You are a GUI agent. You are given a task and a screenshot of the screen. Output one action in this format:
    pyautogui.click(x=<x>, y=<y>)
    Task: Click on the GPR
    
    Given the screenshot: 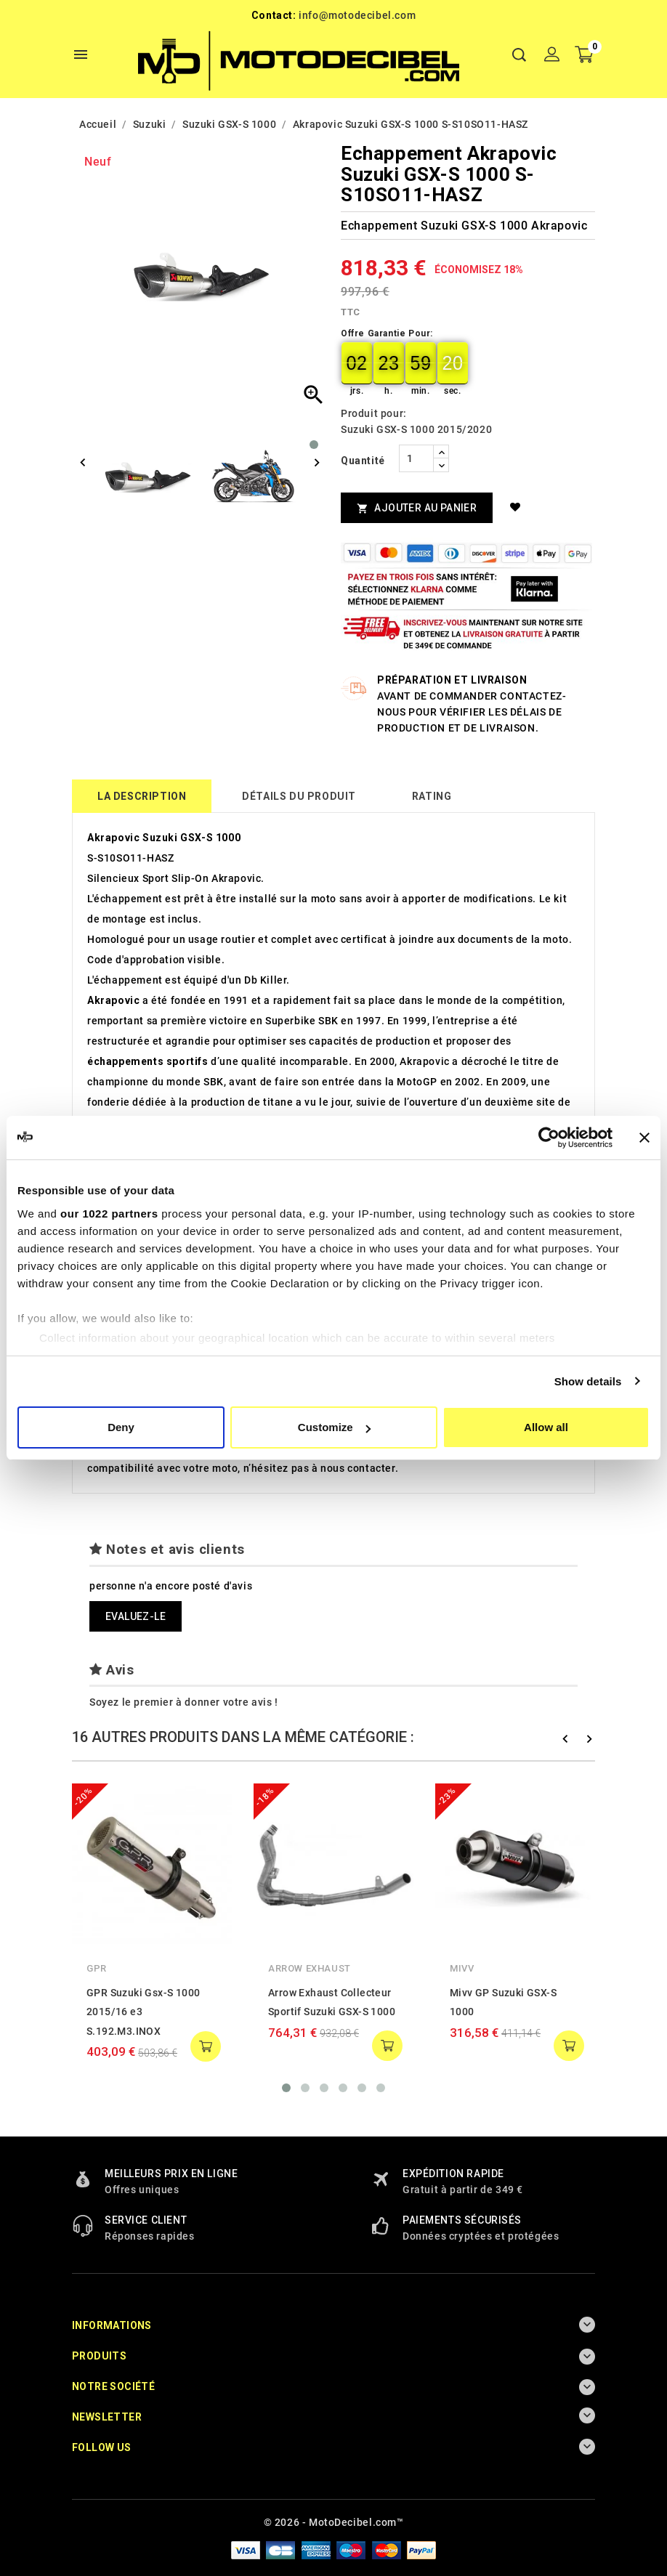 What is the action you would take?
    pyautogui.click(x=96, y=1968)
    